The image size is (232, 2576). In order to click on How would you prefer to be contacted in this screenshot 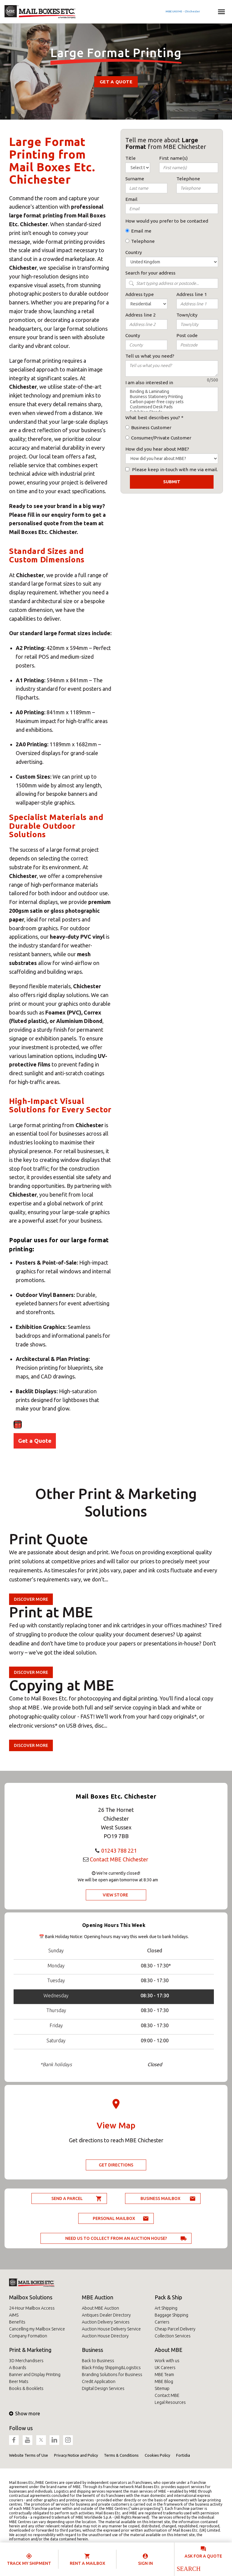, I will do `click(166, 221)`.